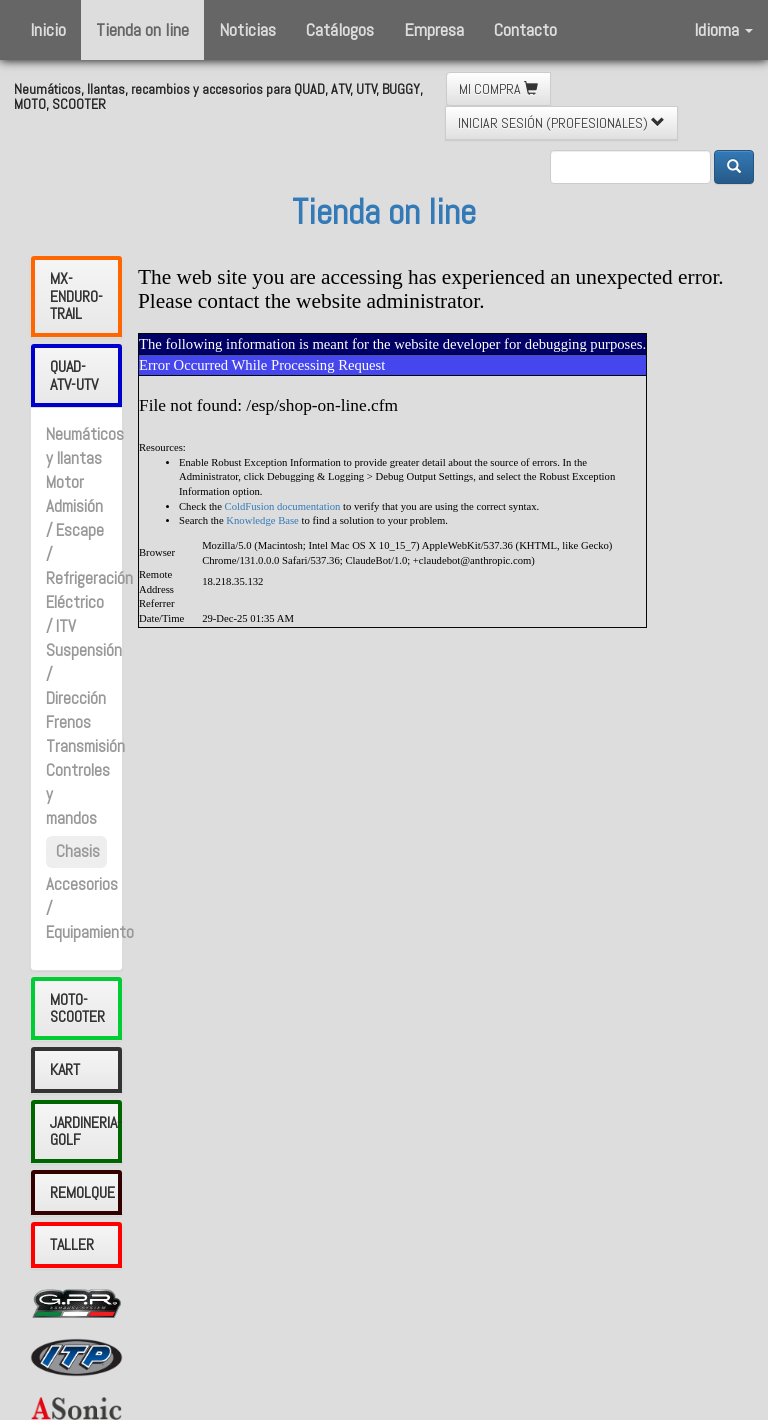 The width and height of the screenshot is (768, 1420). I want to click on Inicio, so click(48, 29).